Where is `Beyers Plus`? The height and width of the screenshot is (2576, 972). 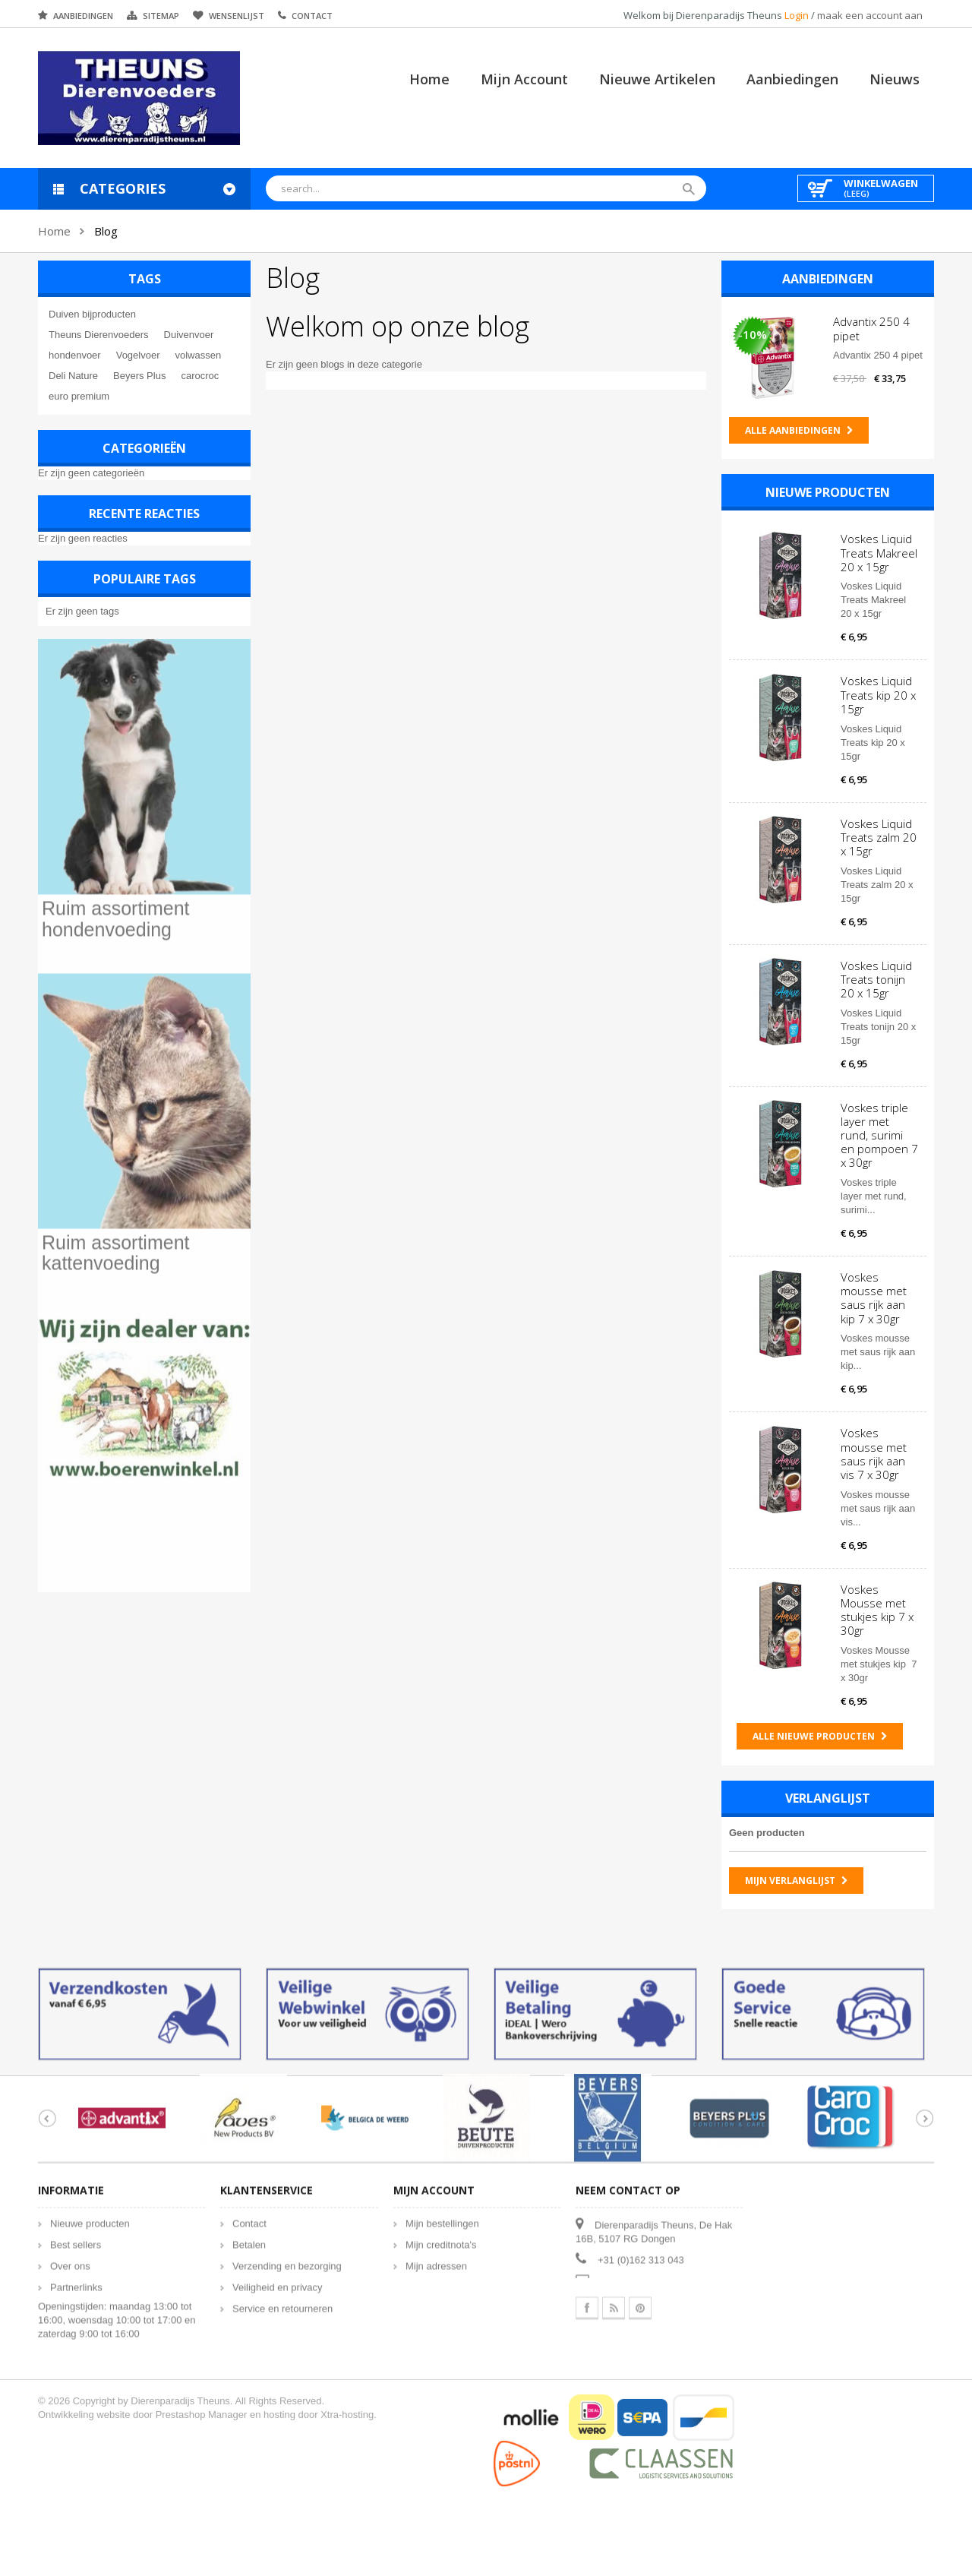 Beyers Plus is located at coordinates (139, 375).